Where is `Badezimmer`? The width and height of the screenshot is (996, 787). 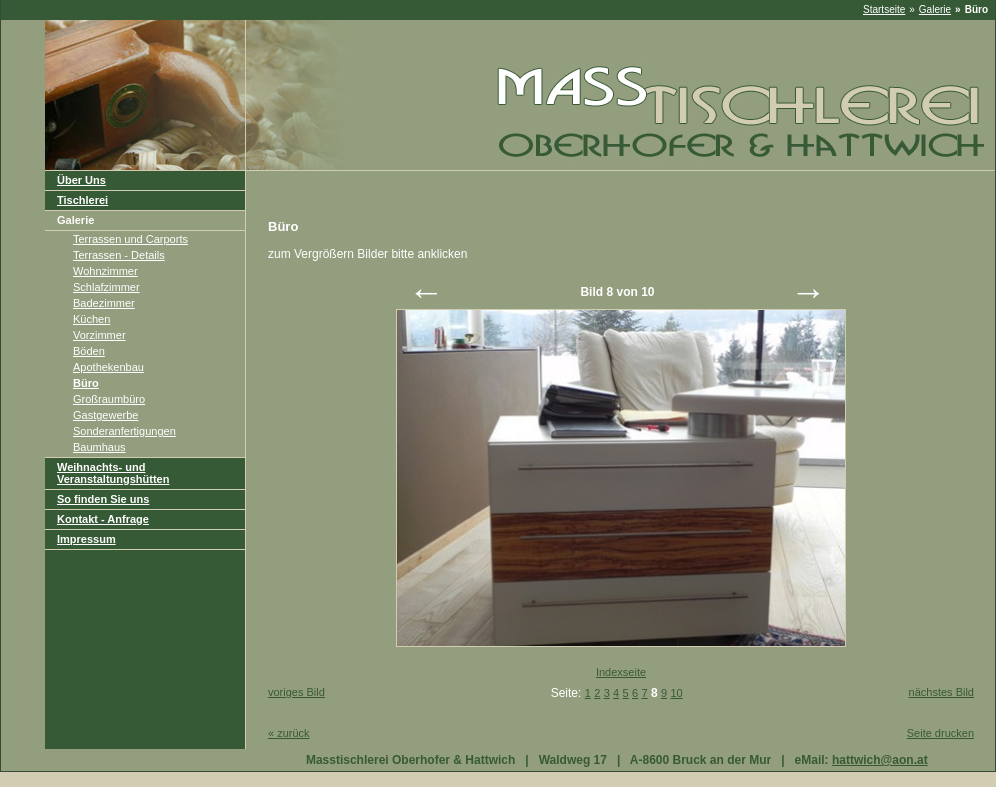 Badezimmer is located at coordinates (104, 303).